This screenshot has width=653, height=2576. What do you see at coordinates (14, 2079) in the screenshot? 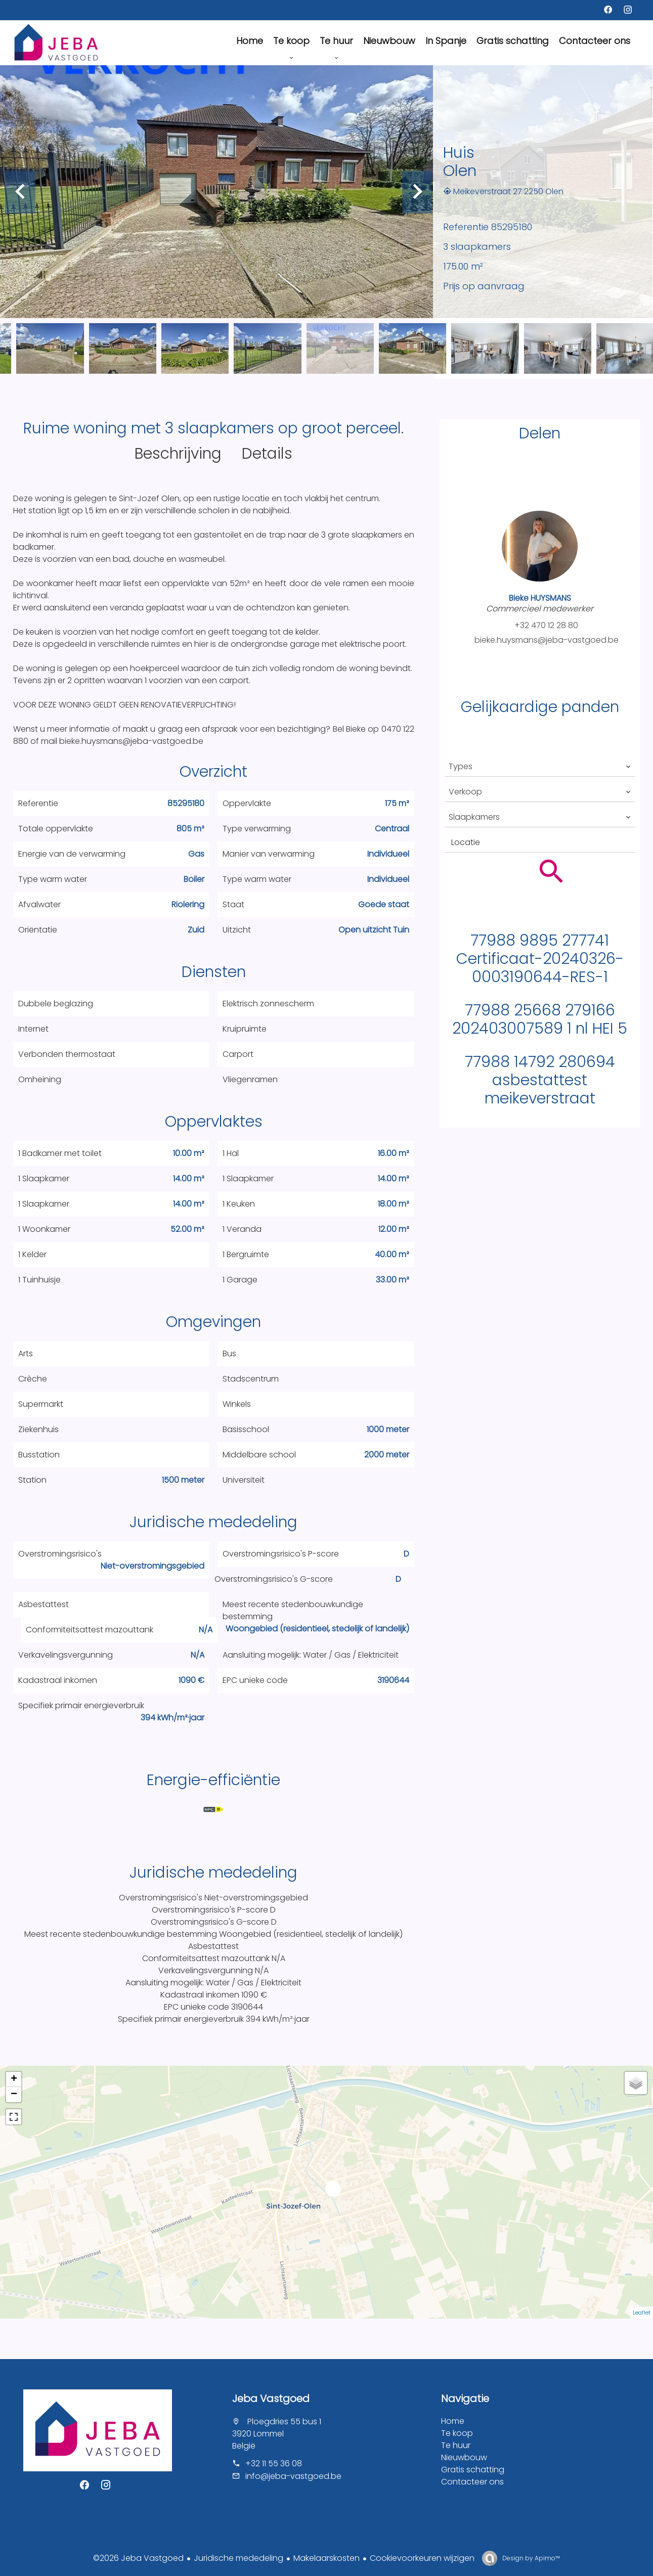
I see `+ [button]` at bounding box center [14, 2079].